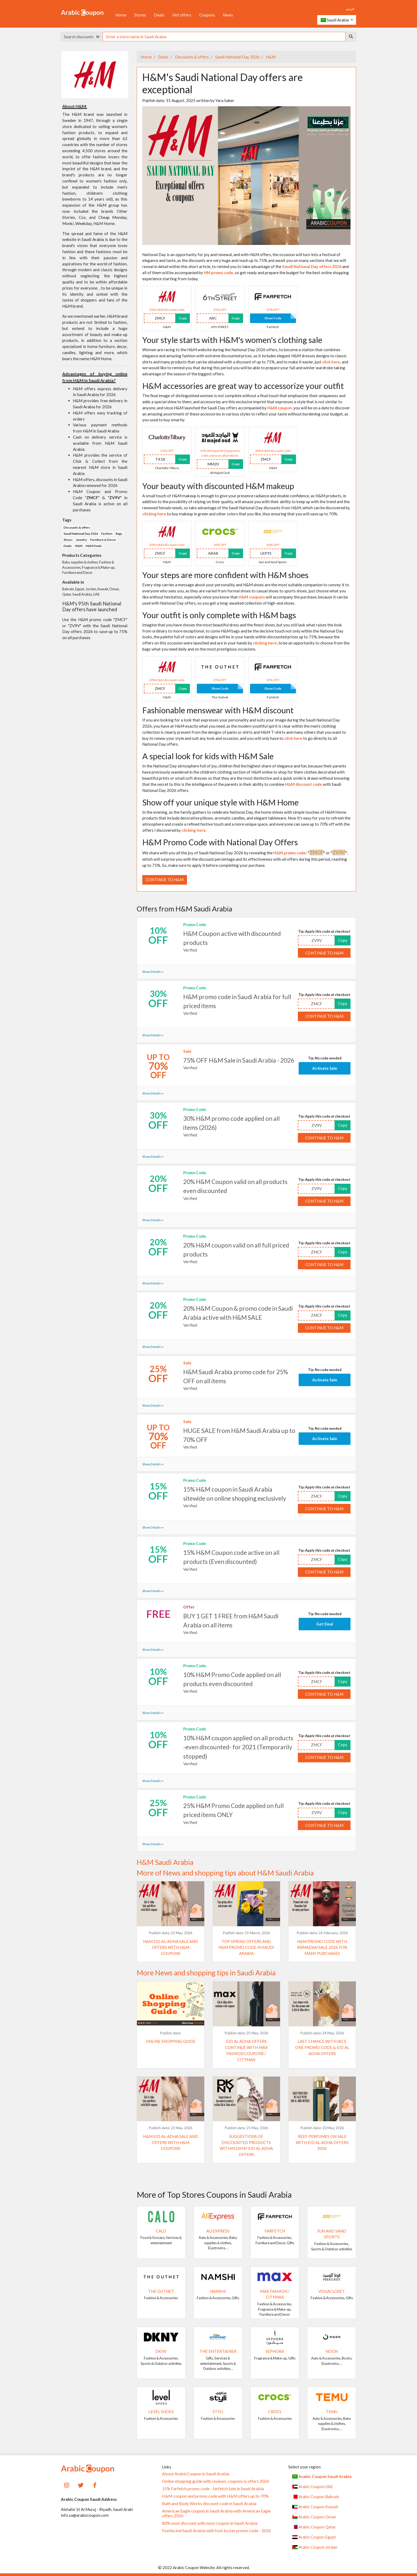 This screenshot has width=417, height=2576. I want to click on More News and shopping tips in Saudi Arabia, so click(206, 1972).